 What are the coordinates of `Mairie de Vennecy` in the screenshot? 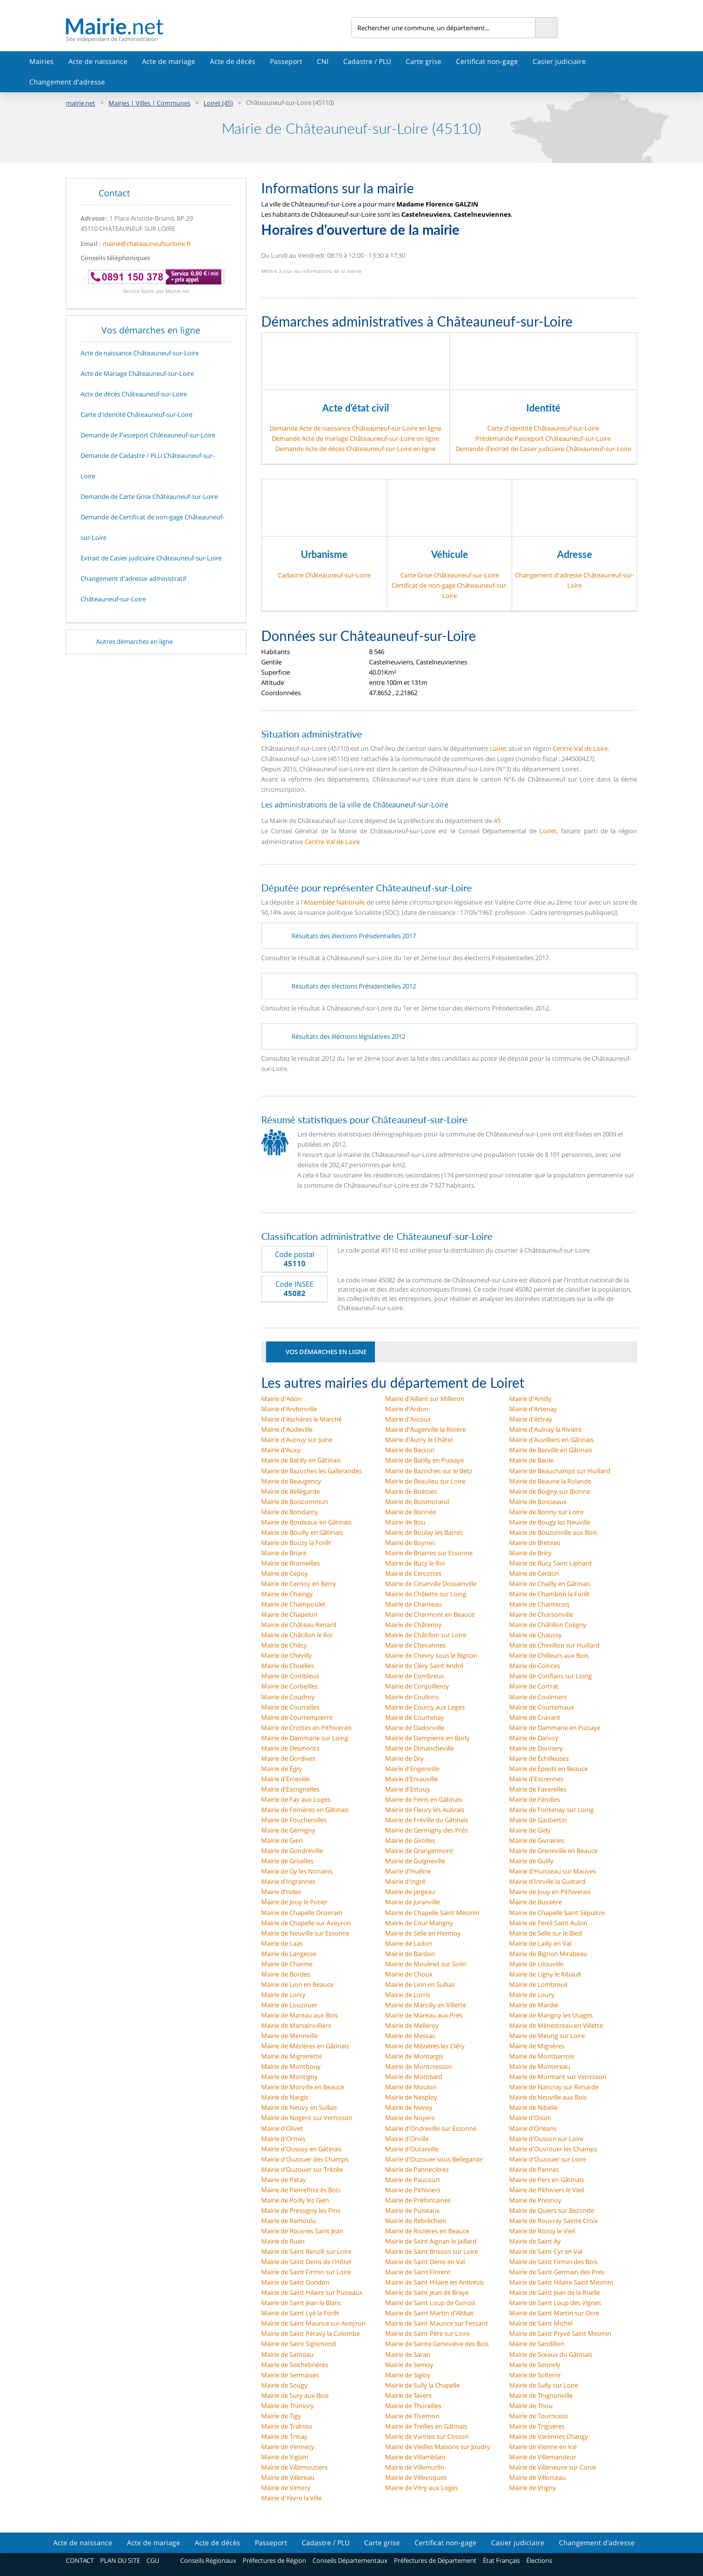 It's located at (287, 2446).